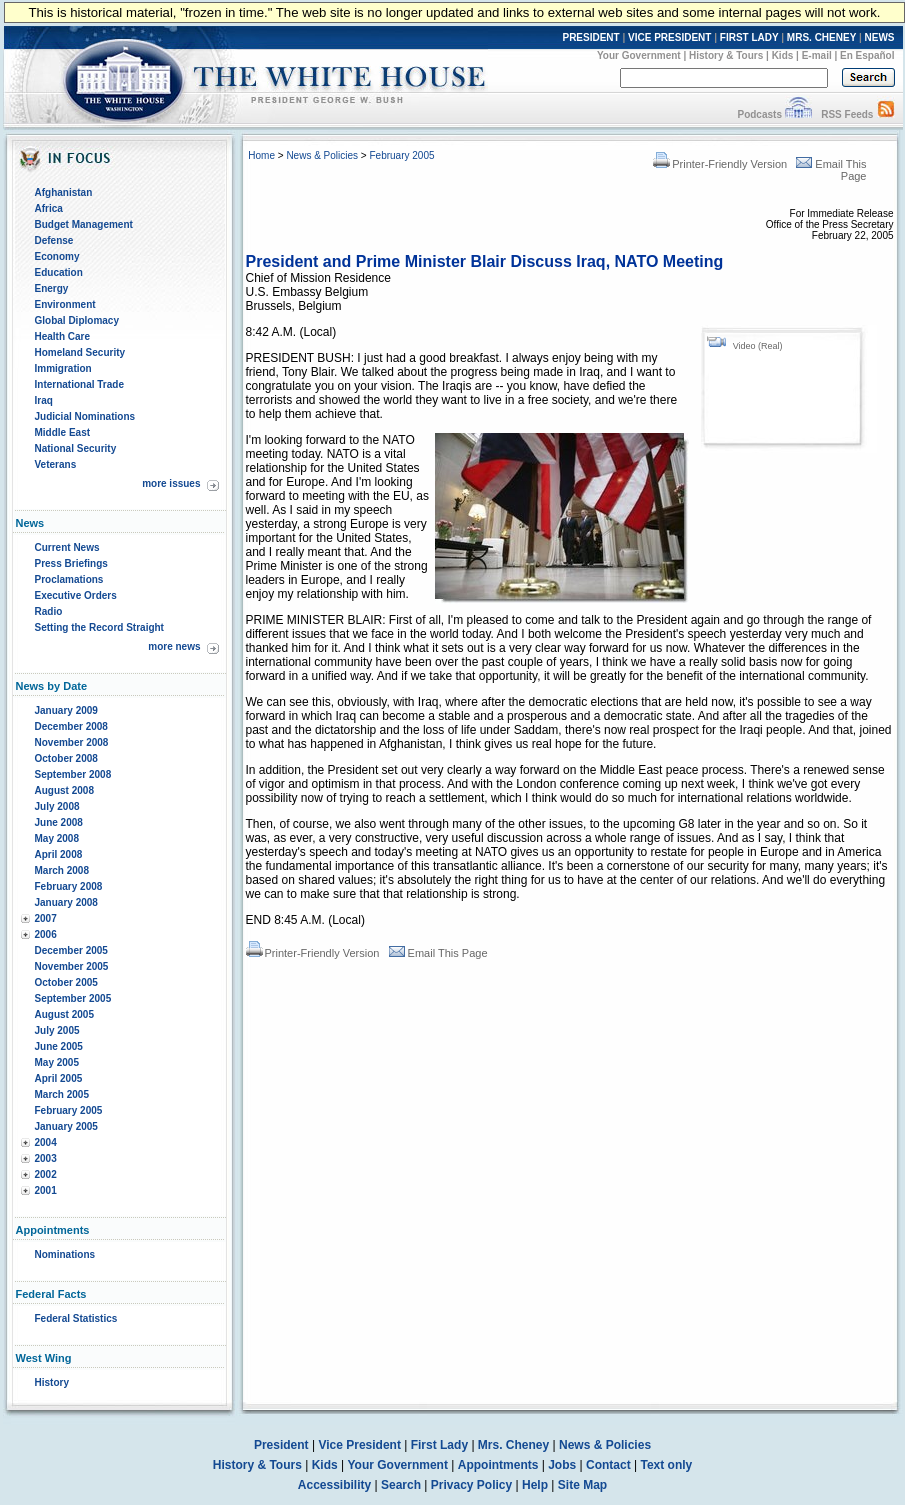 The height and width of the screenshot is (1505, 905). I want to click on MRS. CHENEY, so click(821, 37).